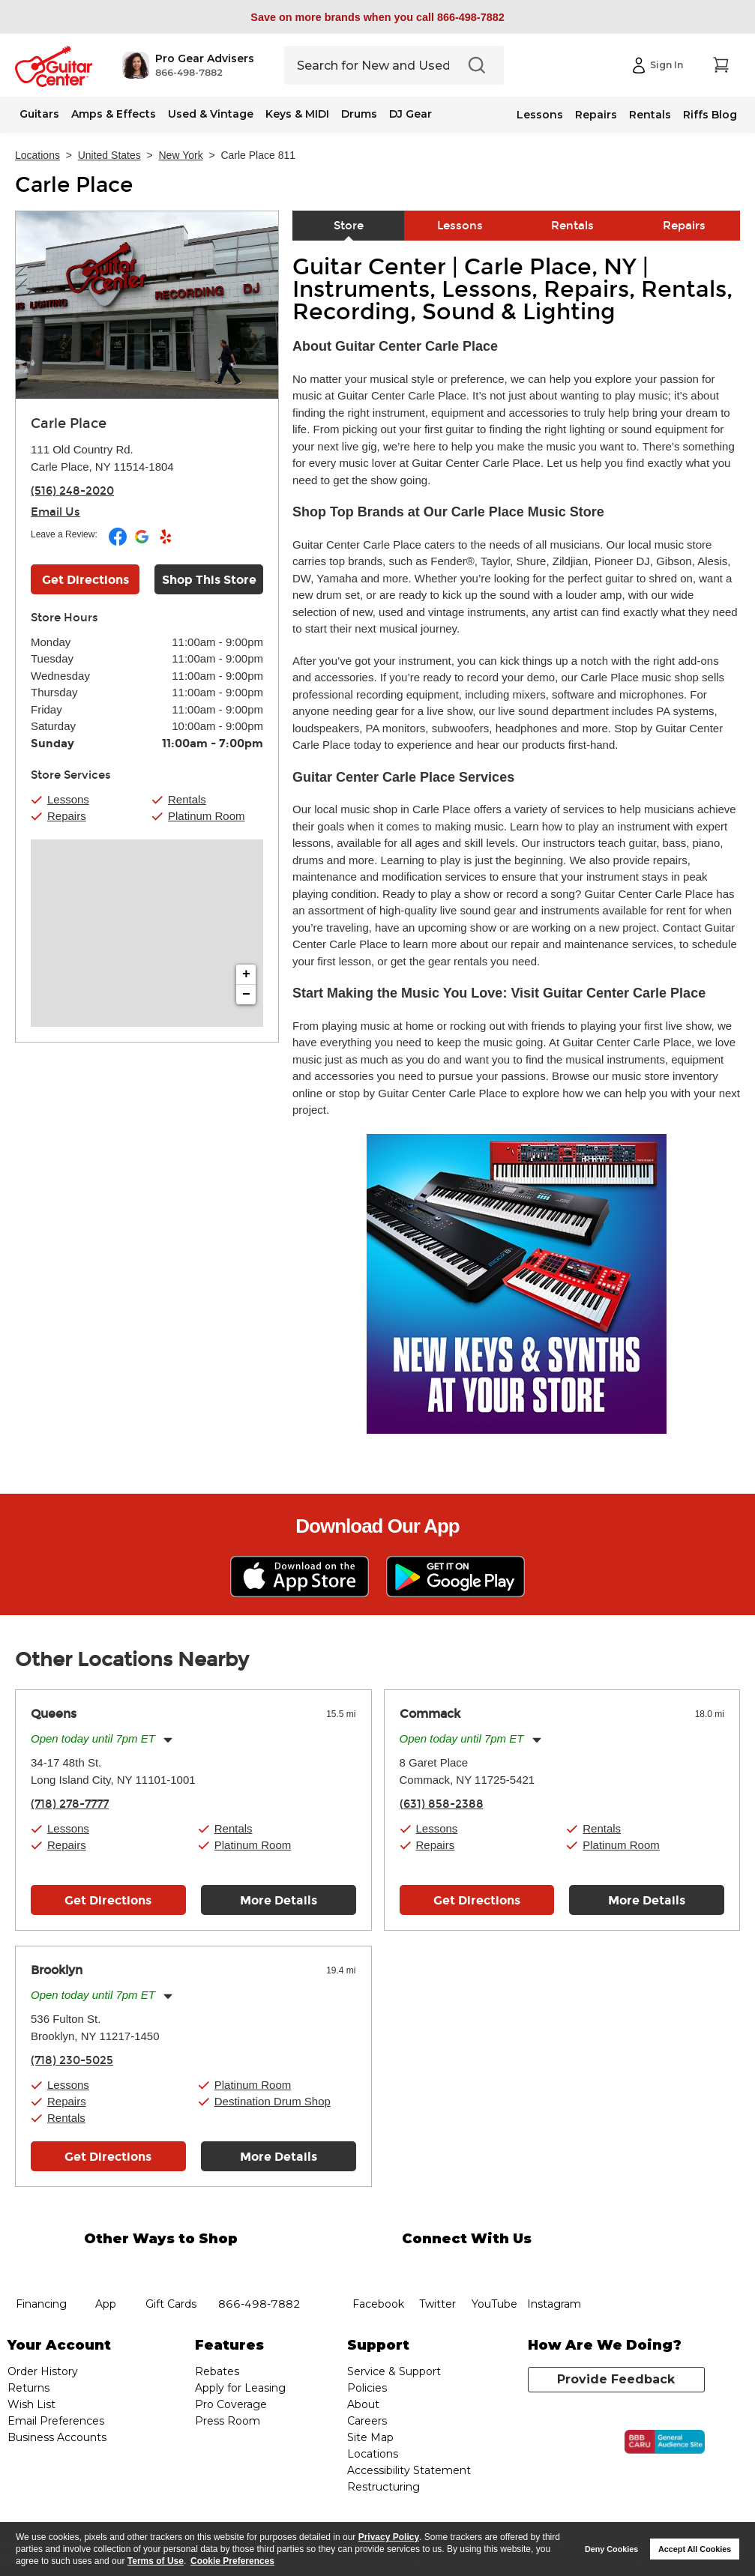 The width and height of the screenshot is (755, 2576). What do you see at coordinates (209, 580) in the screenshot?
I see `Shop This Store` at bounding box center [209, 580].